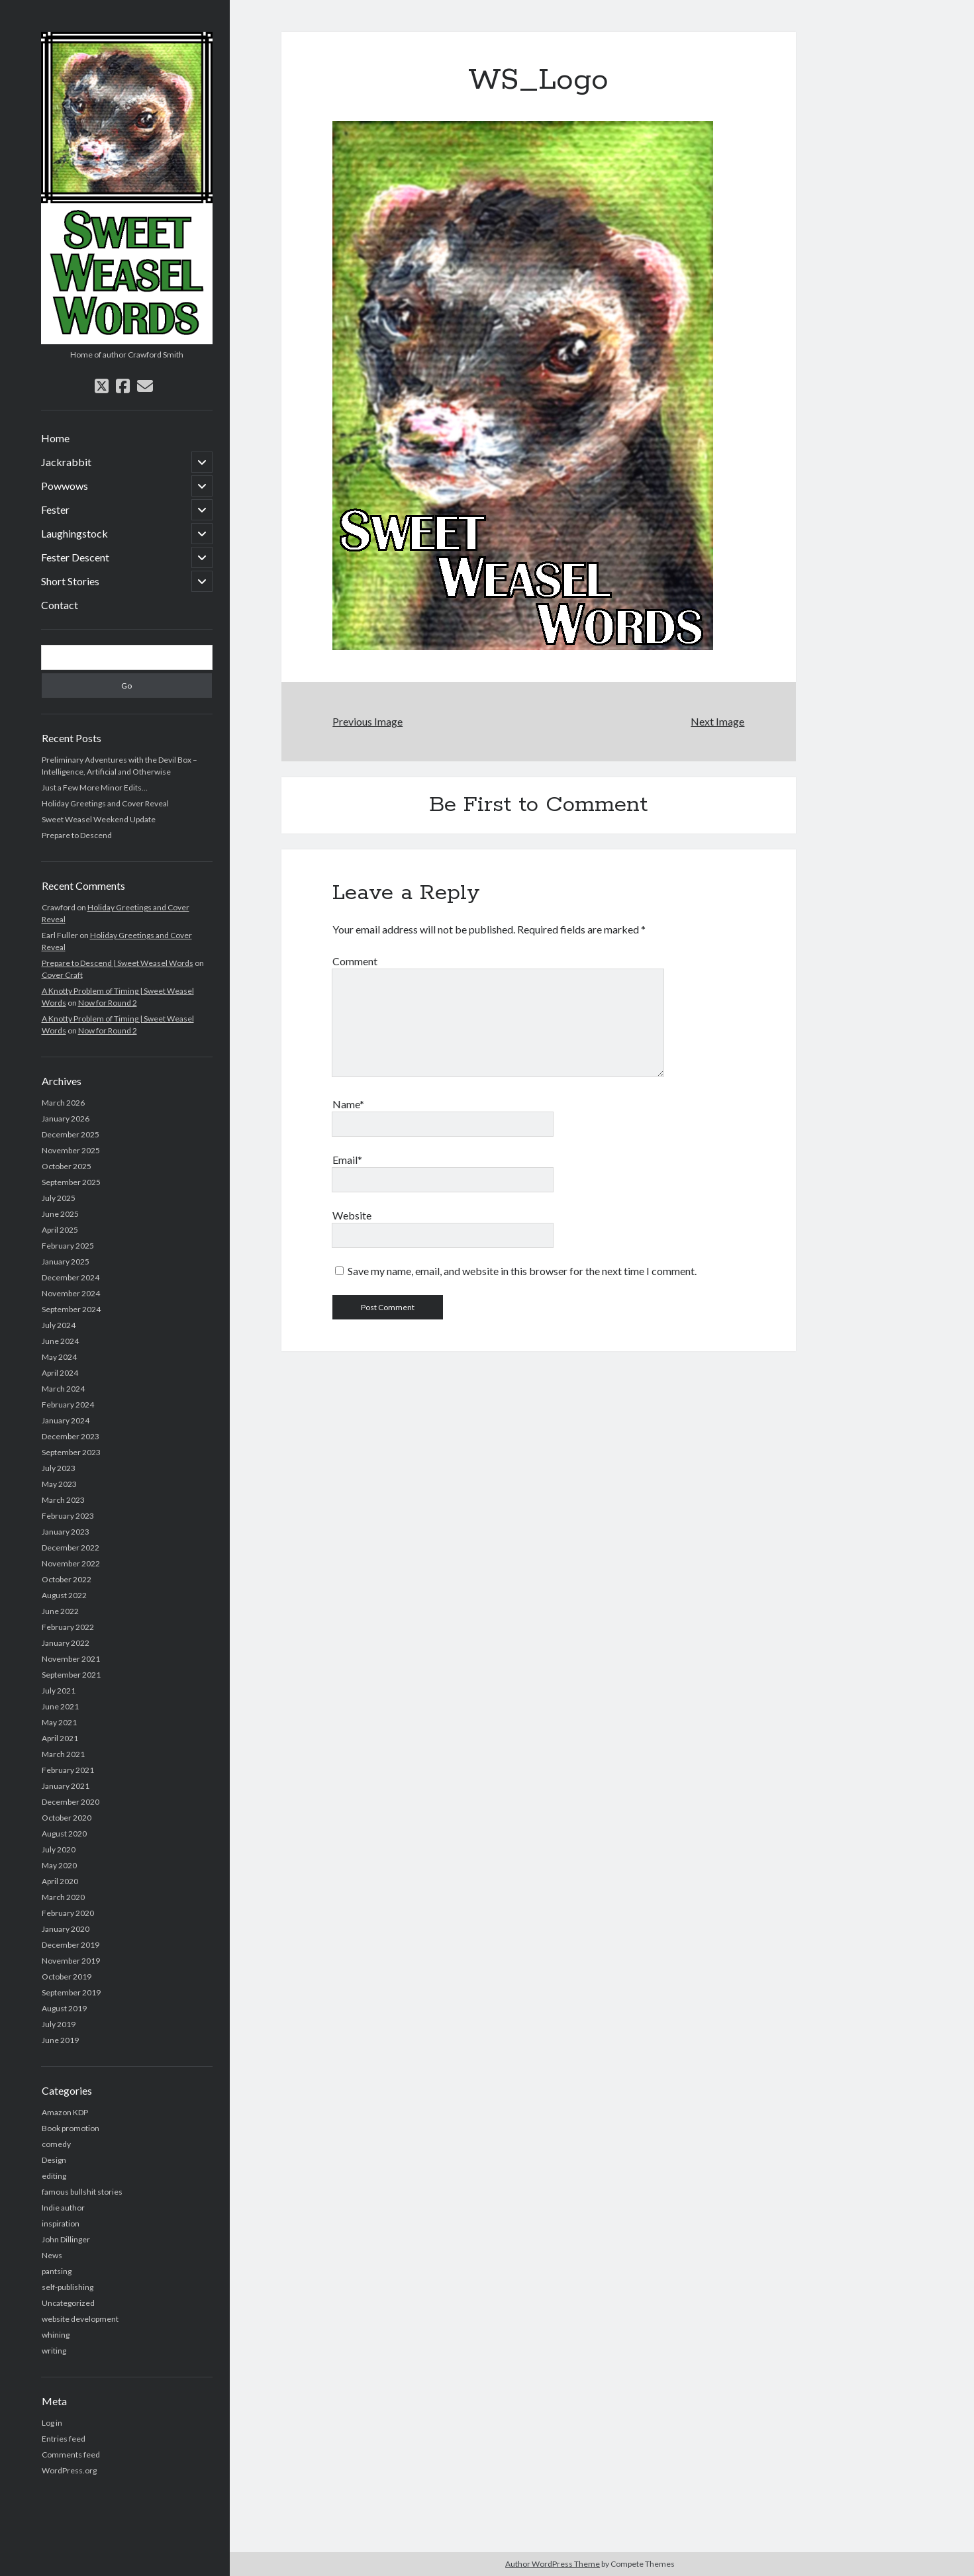 The image size is (974, 2576). Describe the element at coordinates (69, 2470) in the screenshot. I see `WordPress.org` at that location.